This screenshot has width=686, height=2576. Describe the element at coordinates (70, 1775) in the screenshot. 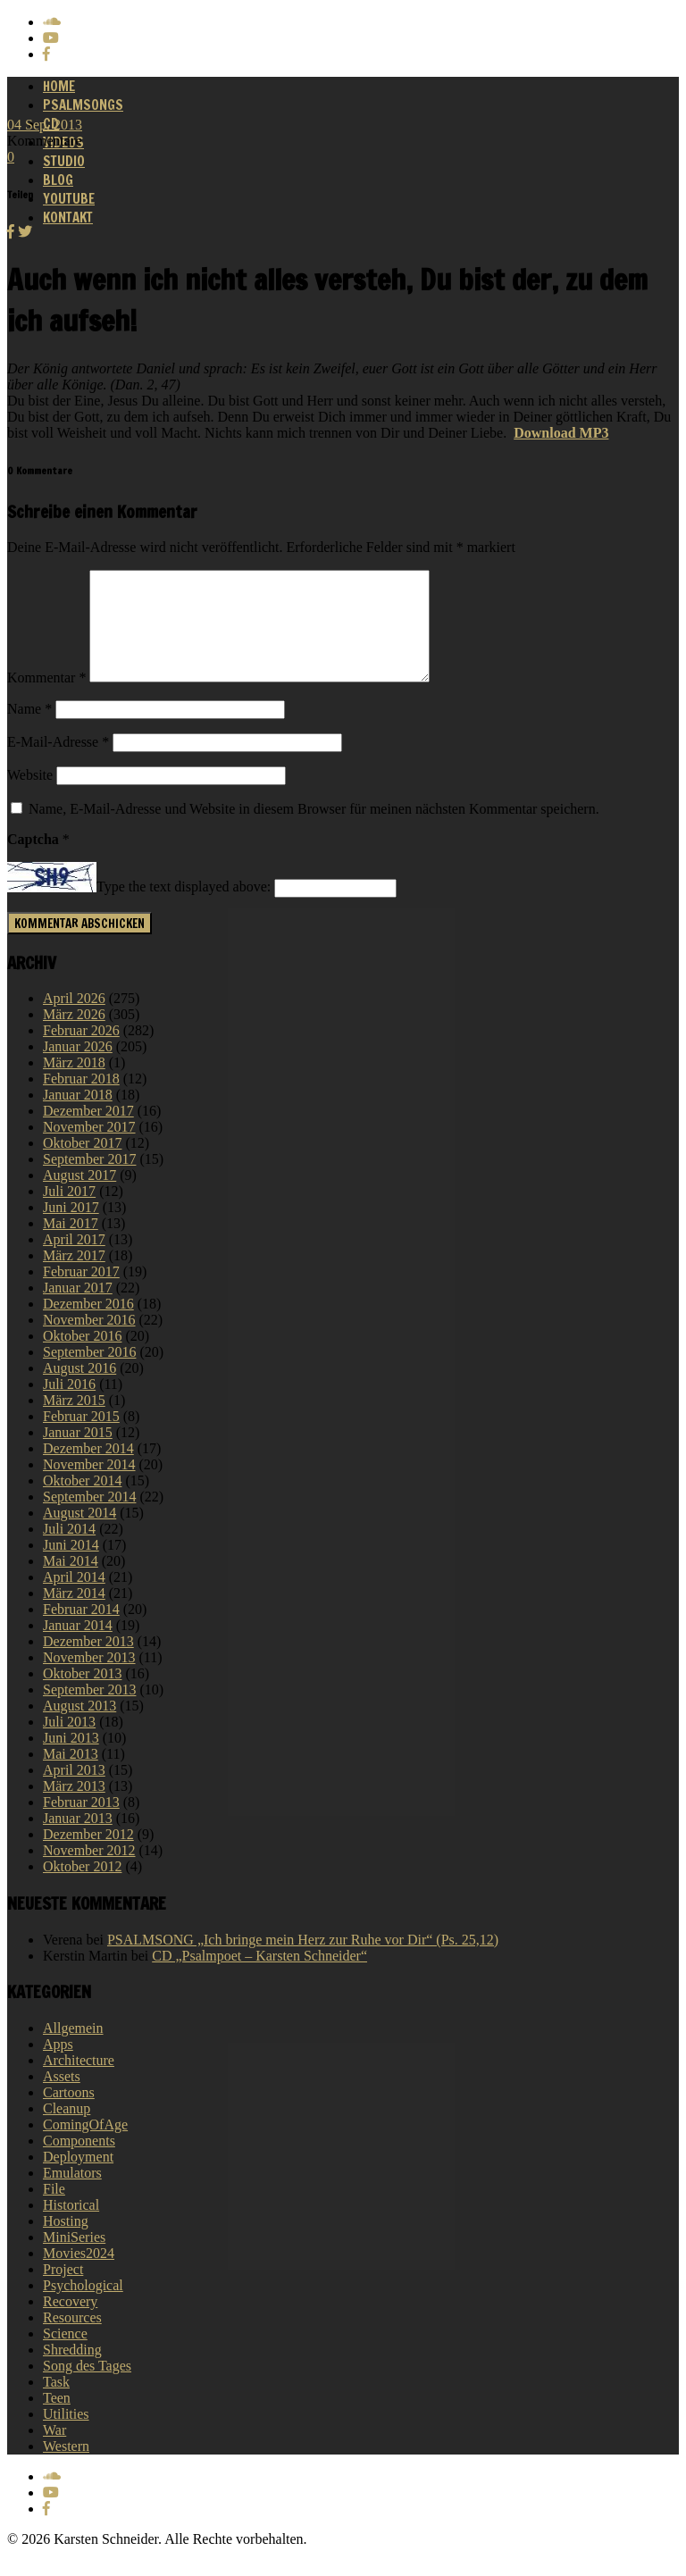

I see `Mai 2013` at that location.